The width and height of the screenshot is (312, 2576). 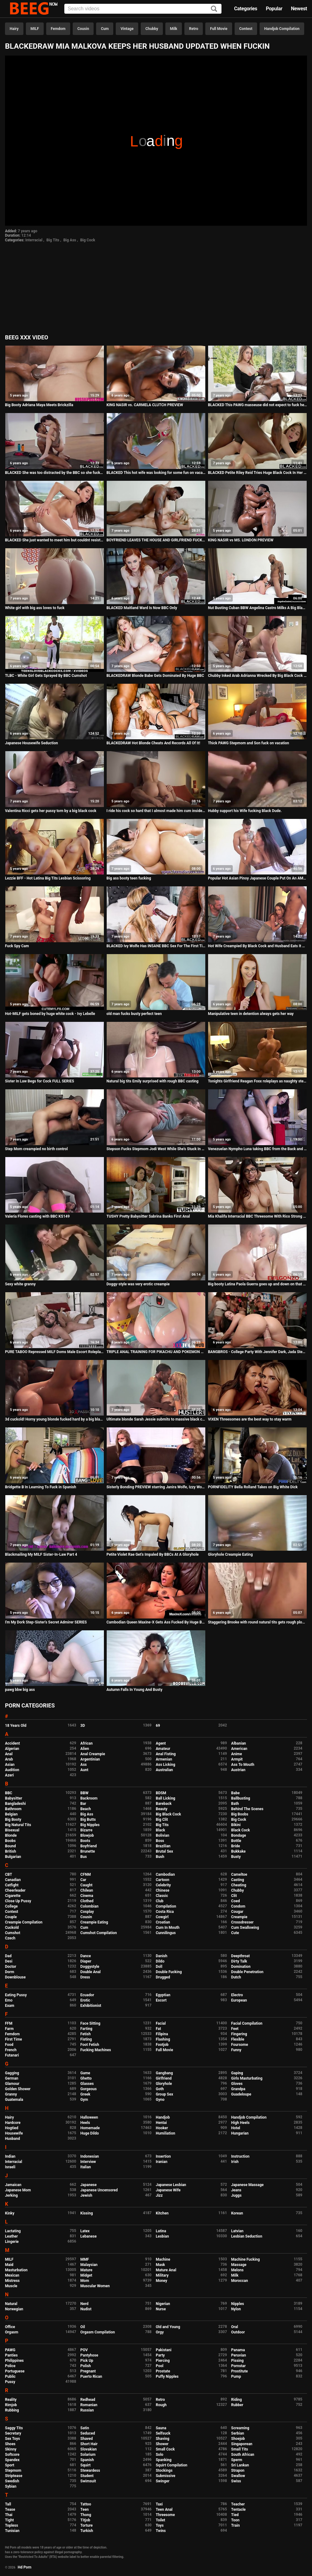 I want to click on Latvian, so click(x=237, y=2231).